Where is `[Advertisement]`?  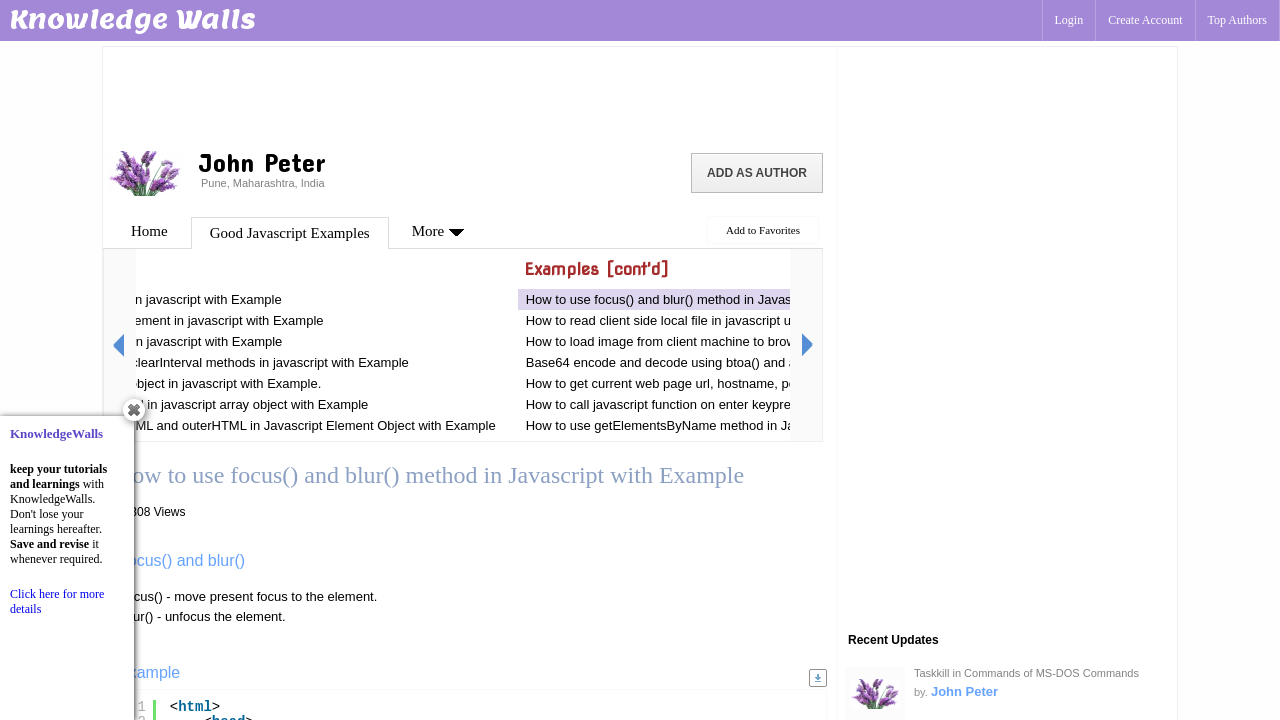
[Advertisement] is located at coordinates (470, 95).